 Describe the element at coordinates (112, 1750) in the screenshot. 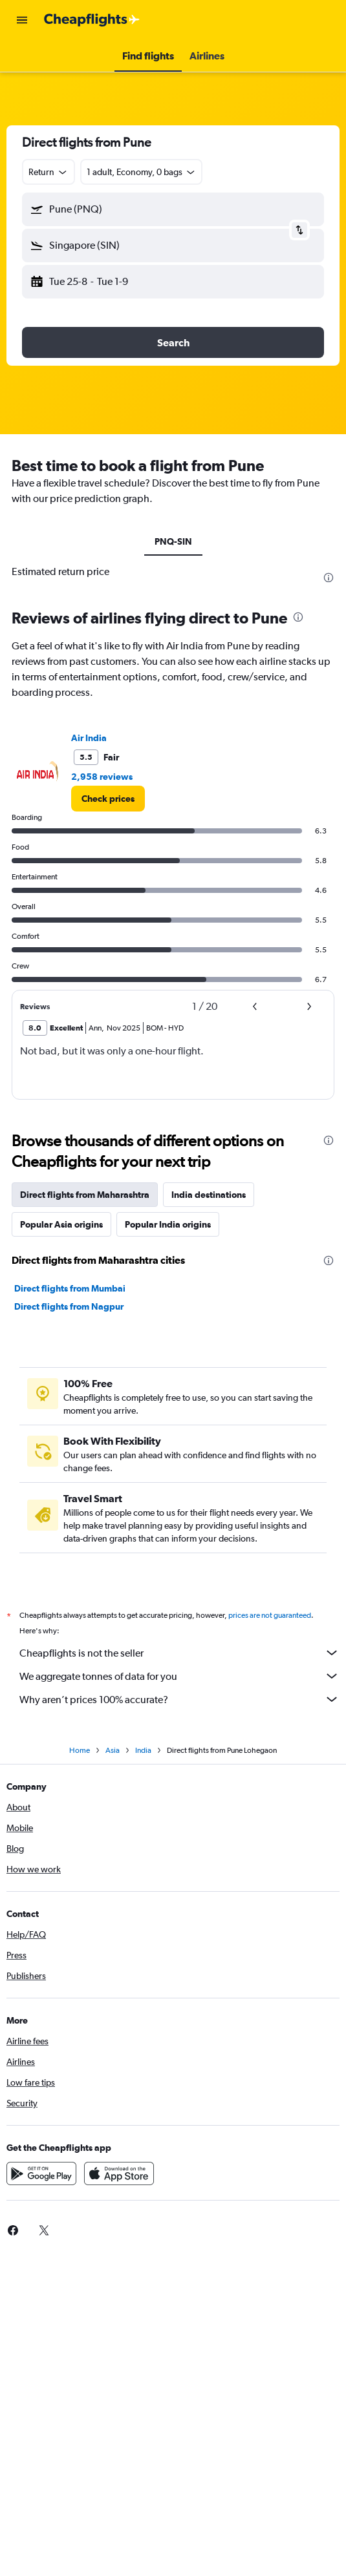

I see `Asia` at that location.